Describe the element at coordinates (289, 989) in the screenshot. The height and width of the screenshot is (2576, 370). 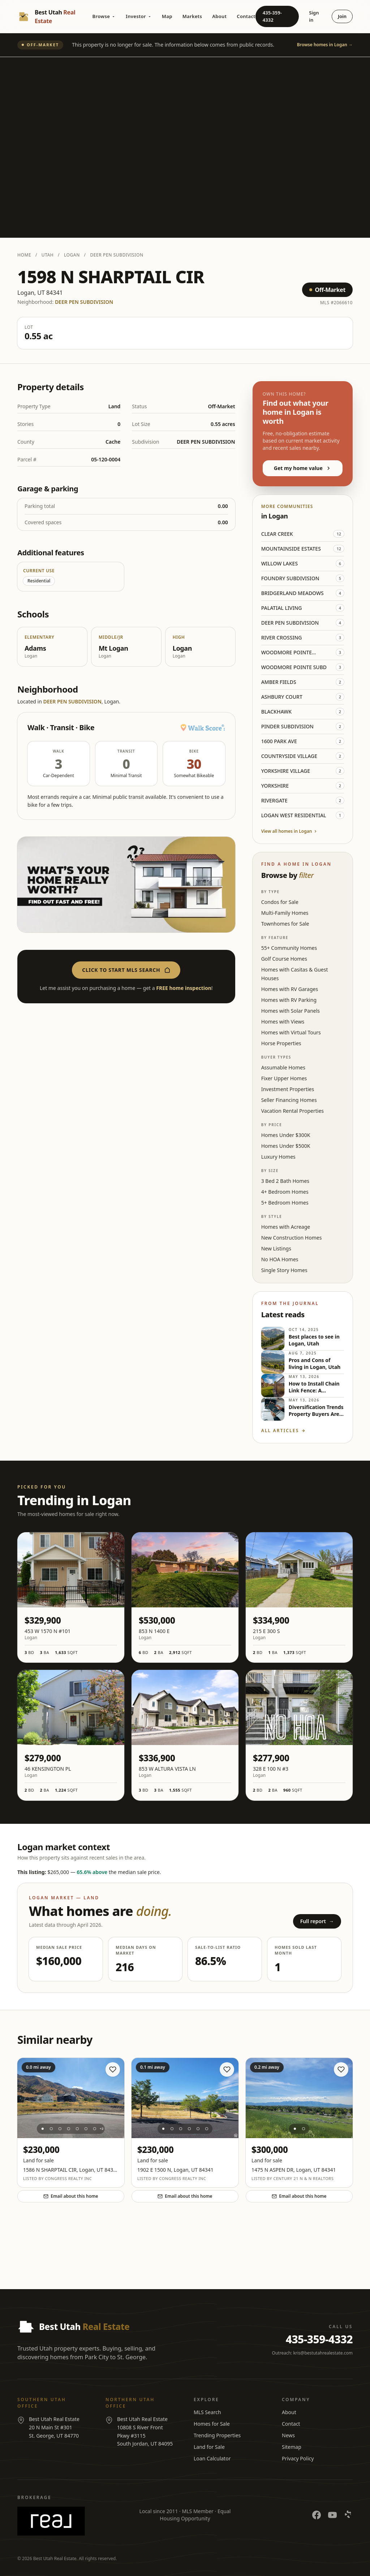
I see `Homes with RV Garages` at that location.